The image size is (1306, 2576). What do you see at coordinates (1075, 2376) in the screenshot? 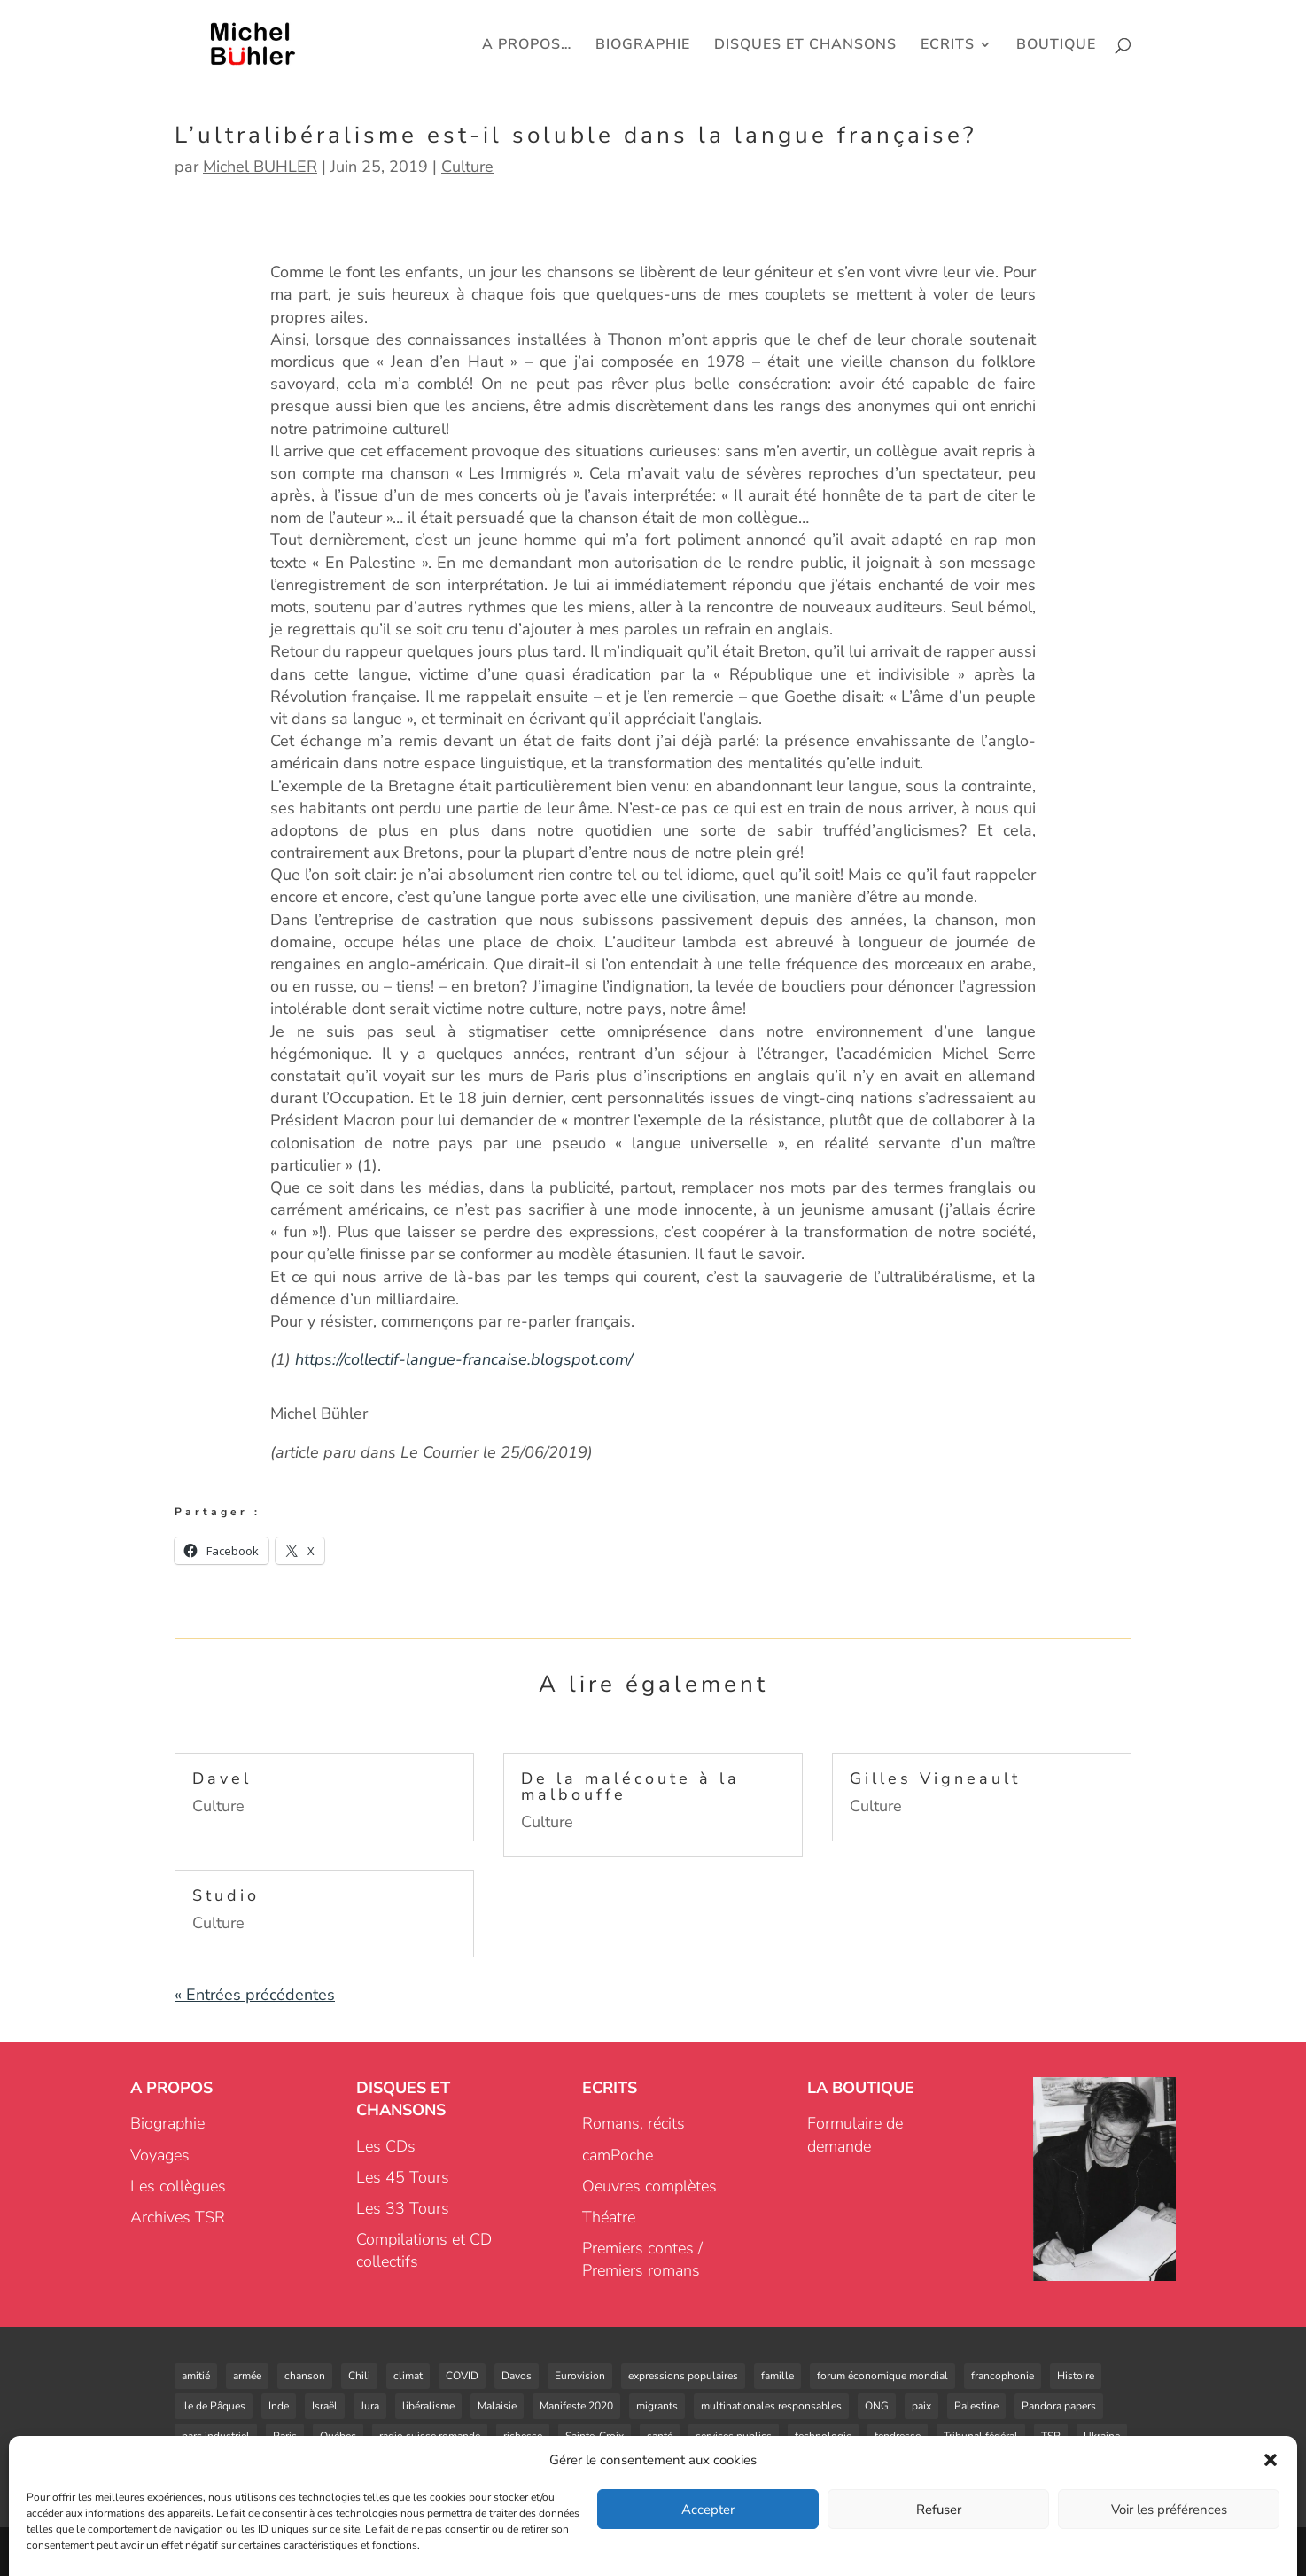
I see `Histoire [Histoire (3 éléments)]` at bounding box center [1075, 2376].